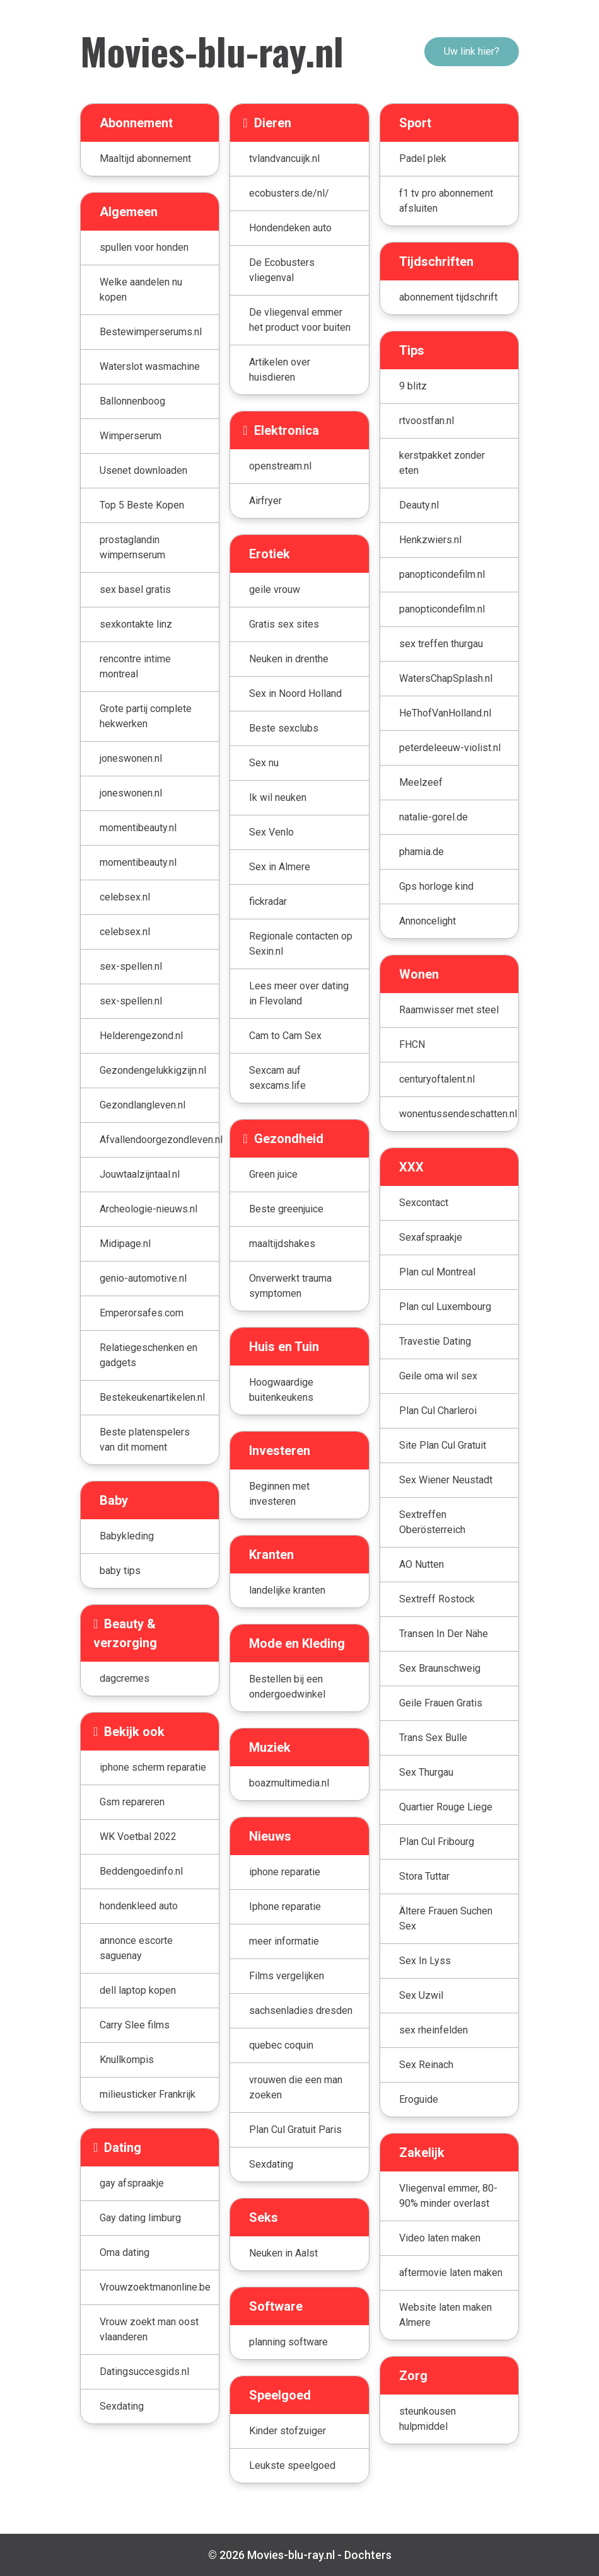  I want to click on peterdeleeuw-violist.nl, so click(450, 748).